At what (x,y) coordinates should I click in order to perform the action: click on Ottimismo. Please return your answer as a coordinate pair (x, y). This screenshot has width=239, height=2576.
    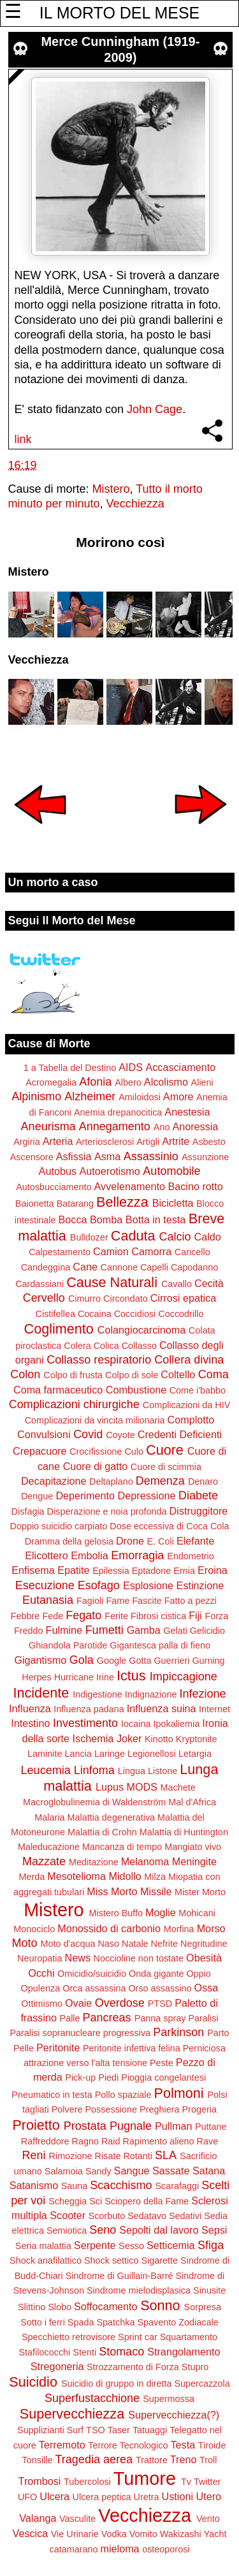
    Looking at the image, I should click on (41, 2003).